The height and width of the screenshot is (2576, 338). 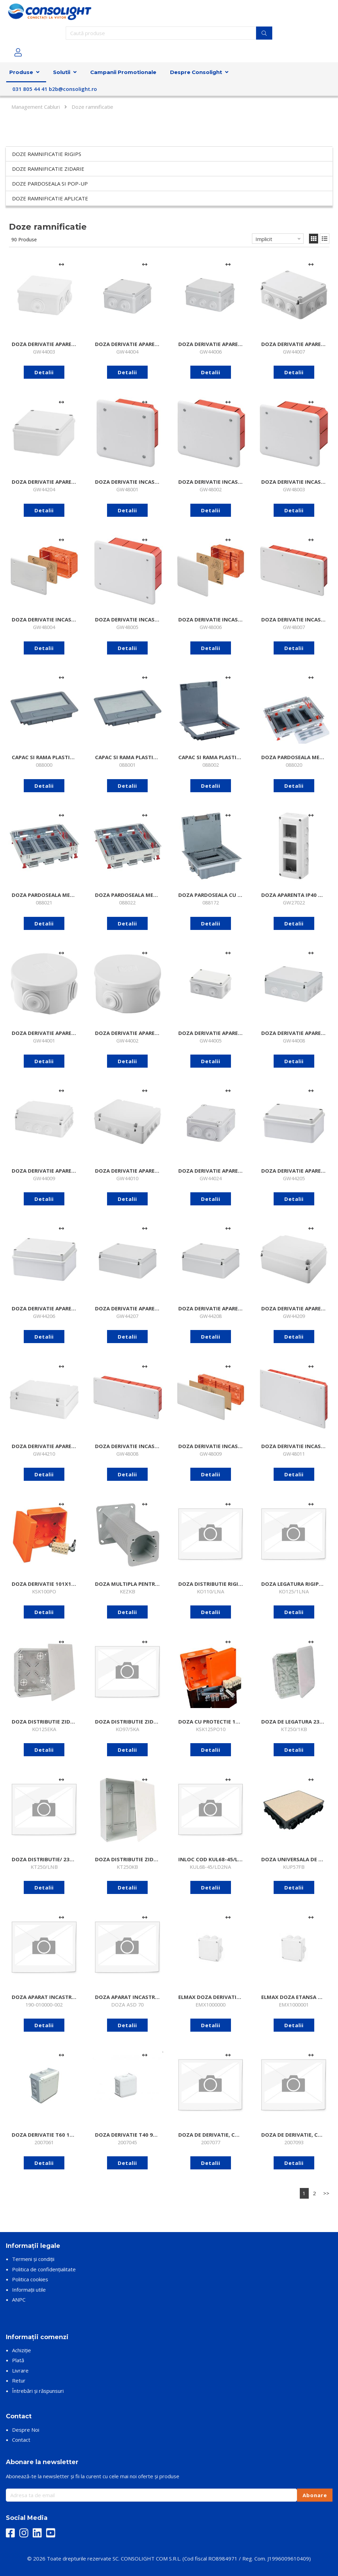 I want to click on Doze ramnificatie zidarie, so click(x=48, y=168).